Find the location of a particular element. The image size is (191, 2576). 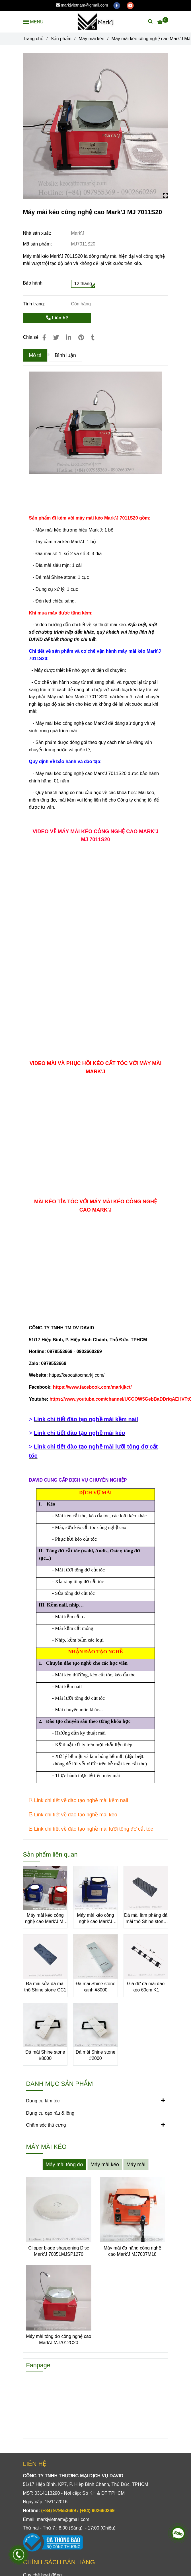

Máy mài kéo công nghệ cao Mark'J MJ 7011S20-R1 is located at coordinates (45, 1919).